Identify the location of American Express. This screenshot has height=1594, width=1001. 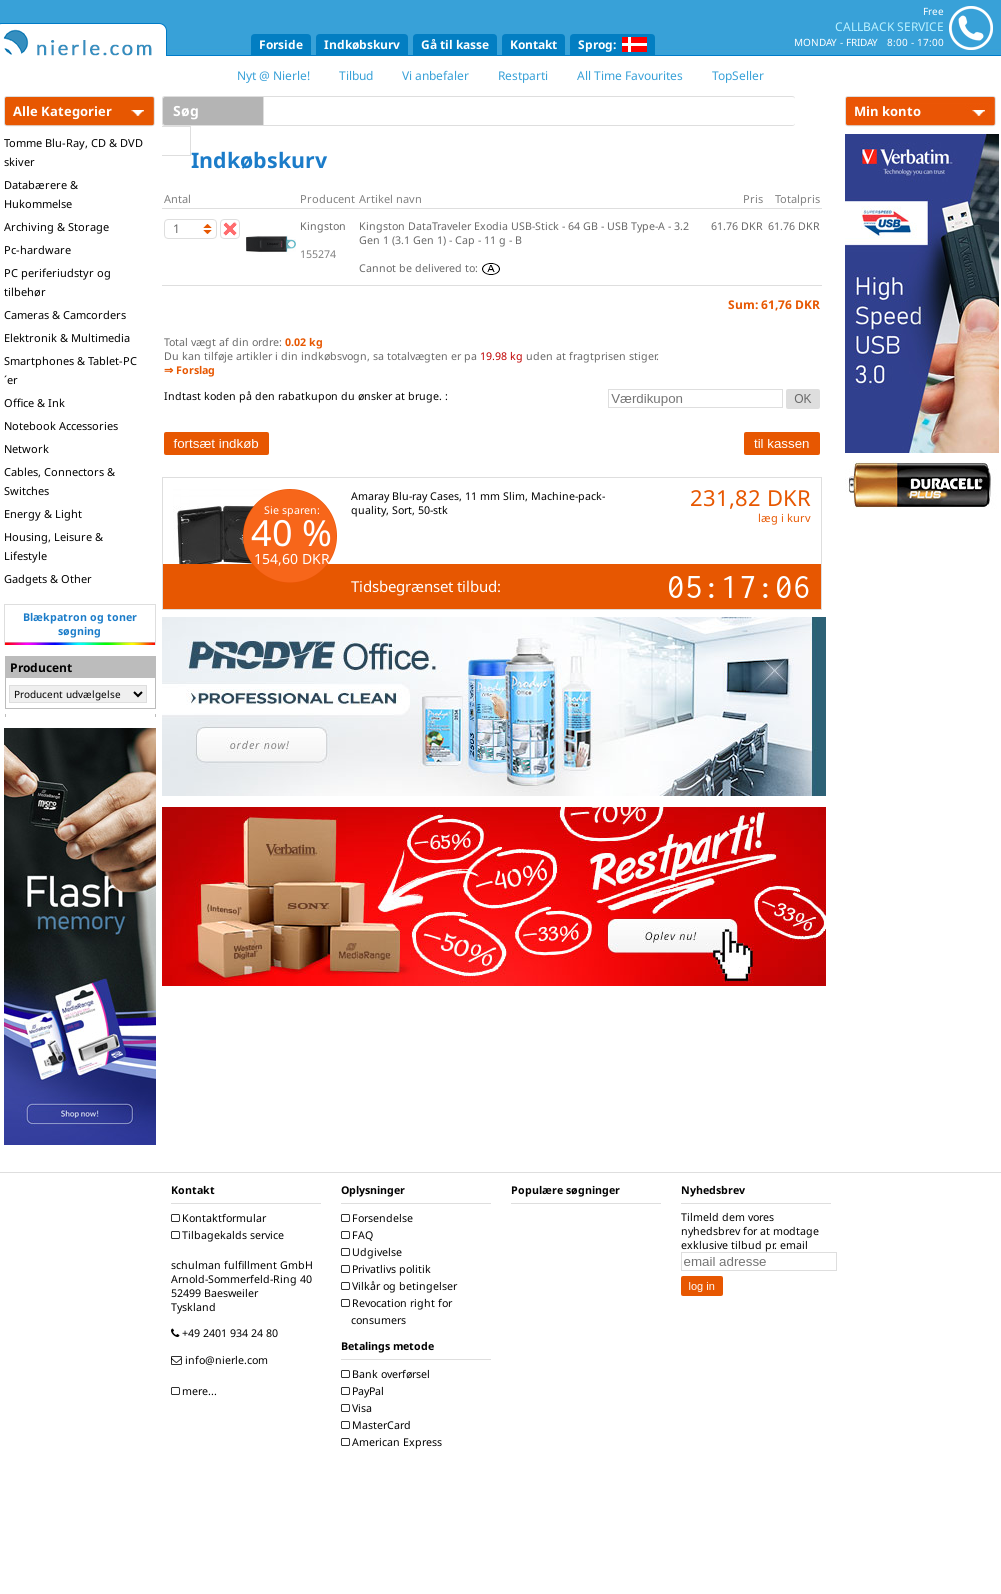
(394, 1442).